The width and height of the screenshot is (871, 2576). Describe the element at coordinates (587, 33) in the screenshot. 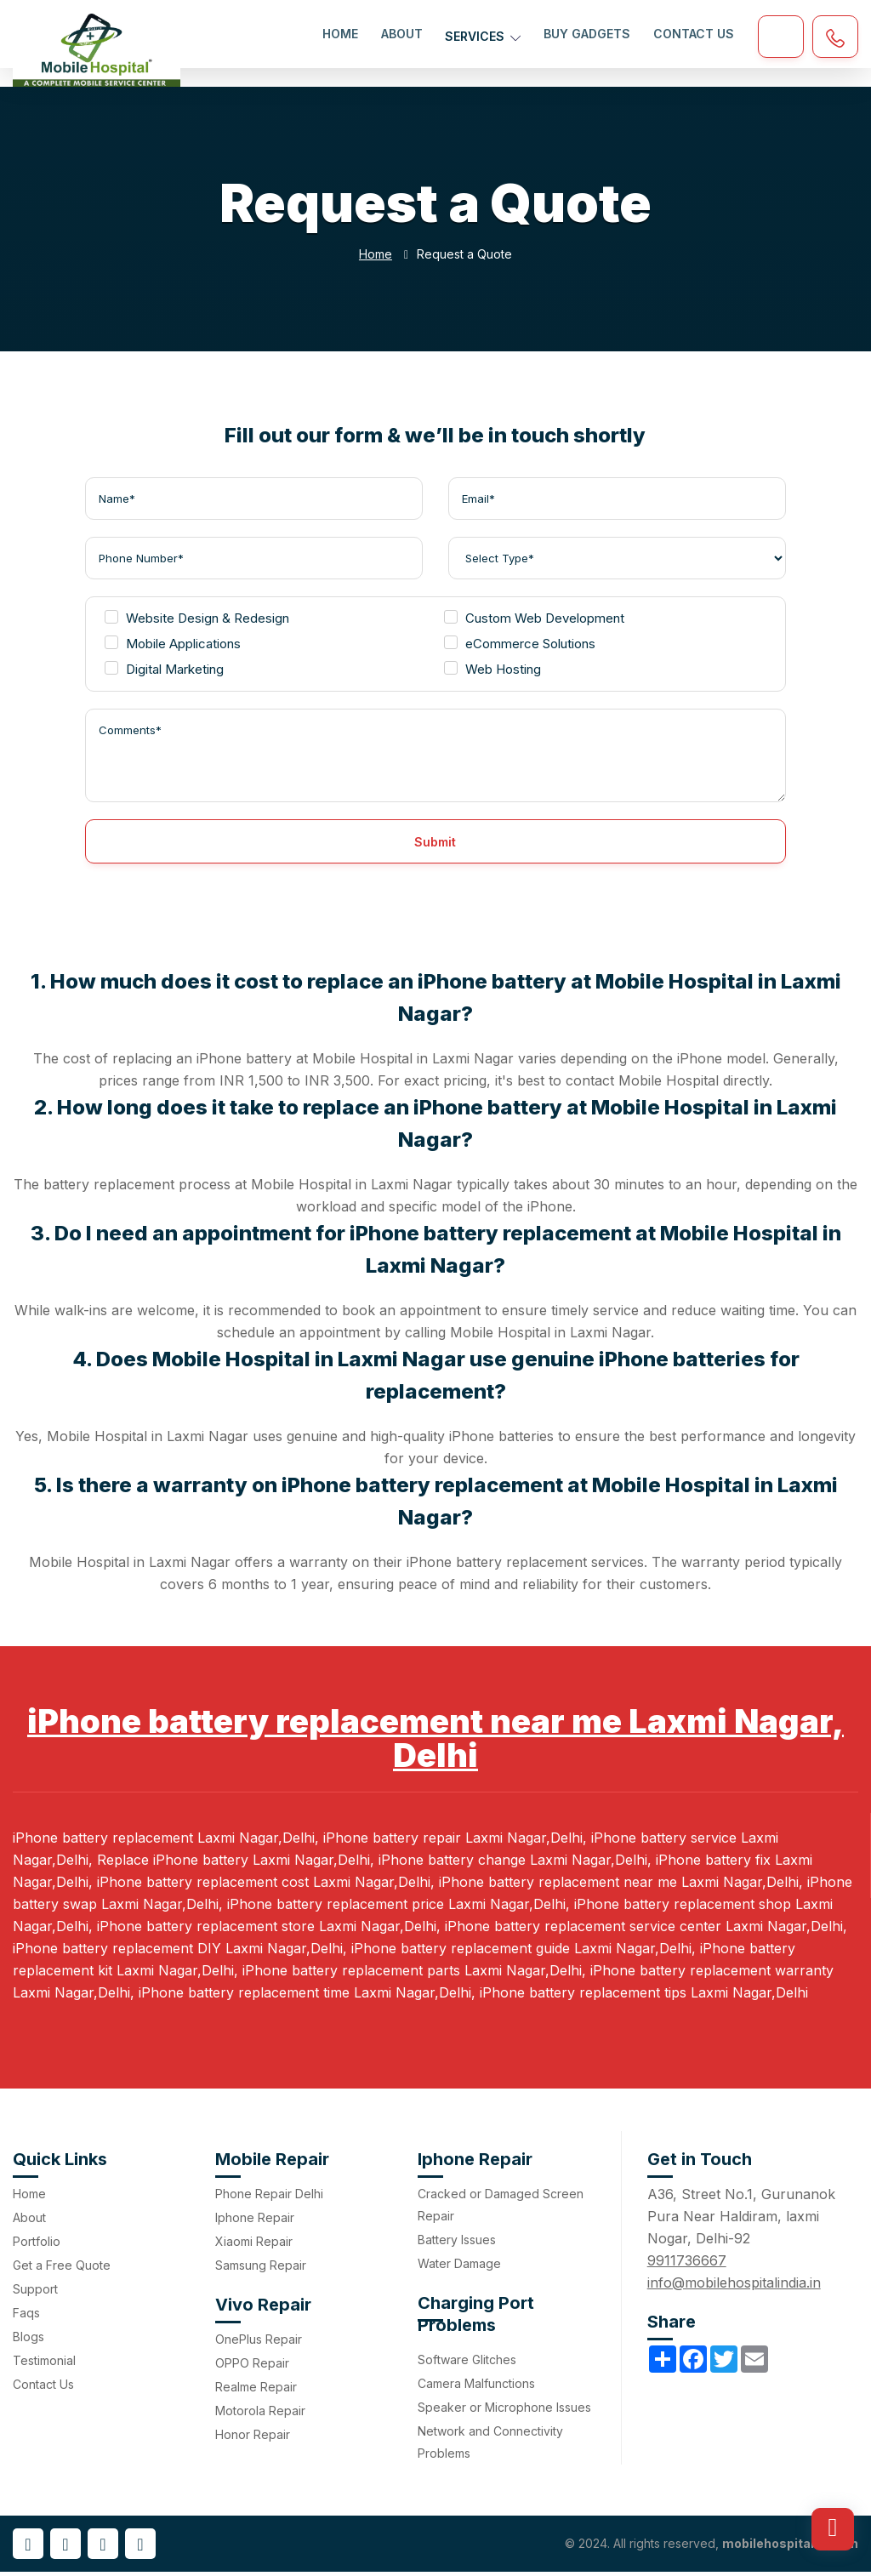

I see `Buy Gadgets` at that location.